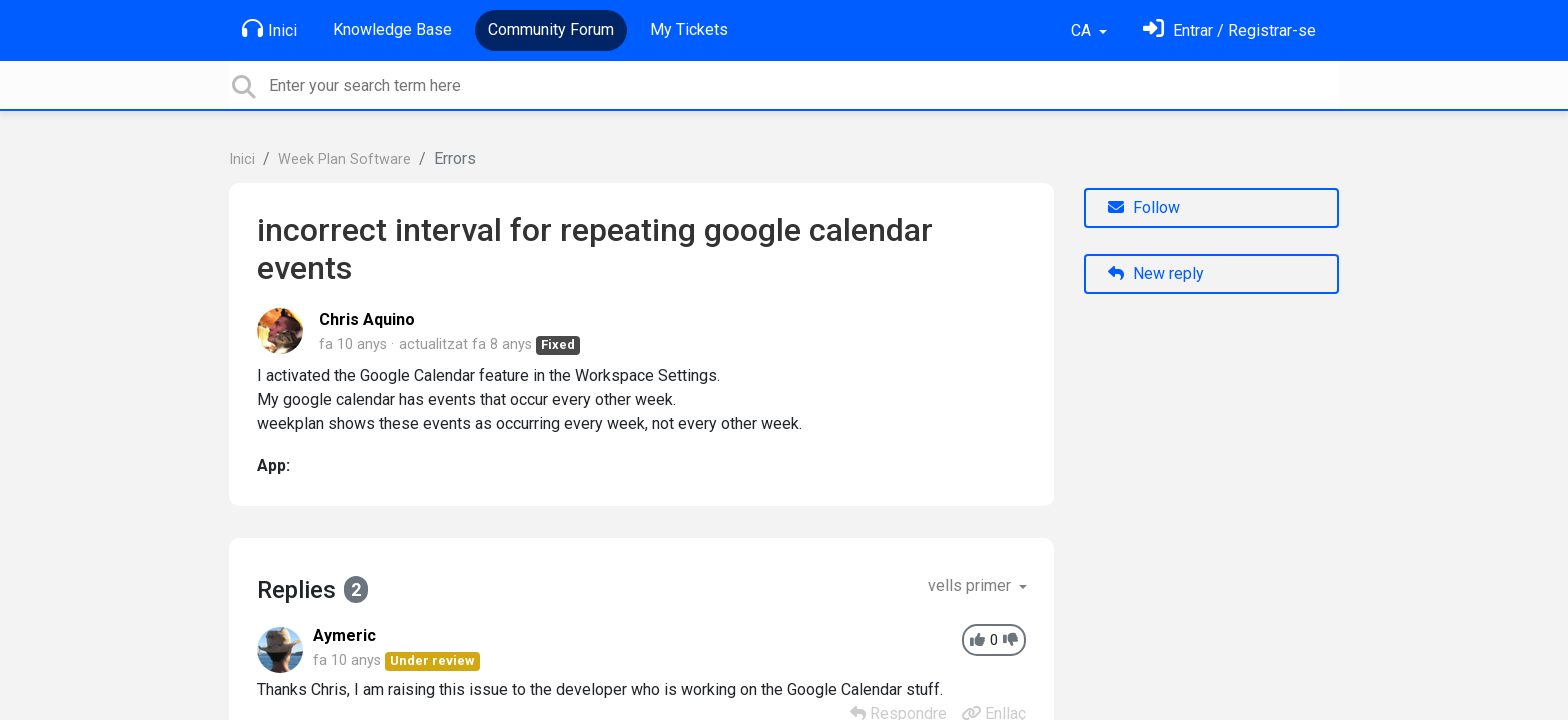 This screenshot has height=720, width=1568. What do you see at coordinates (269, 29) in the screenshot?
I see `Inici` at bounding box center [269, 29].